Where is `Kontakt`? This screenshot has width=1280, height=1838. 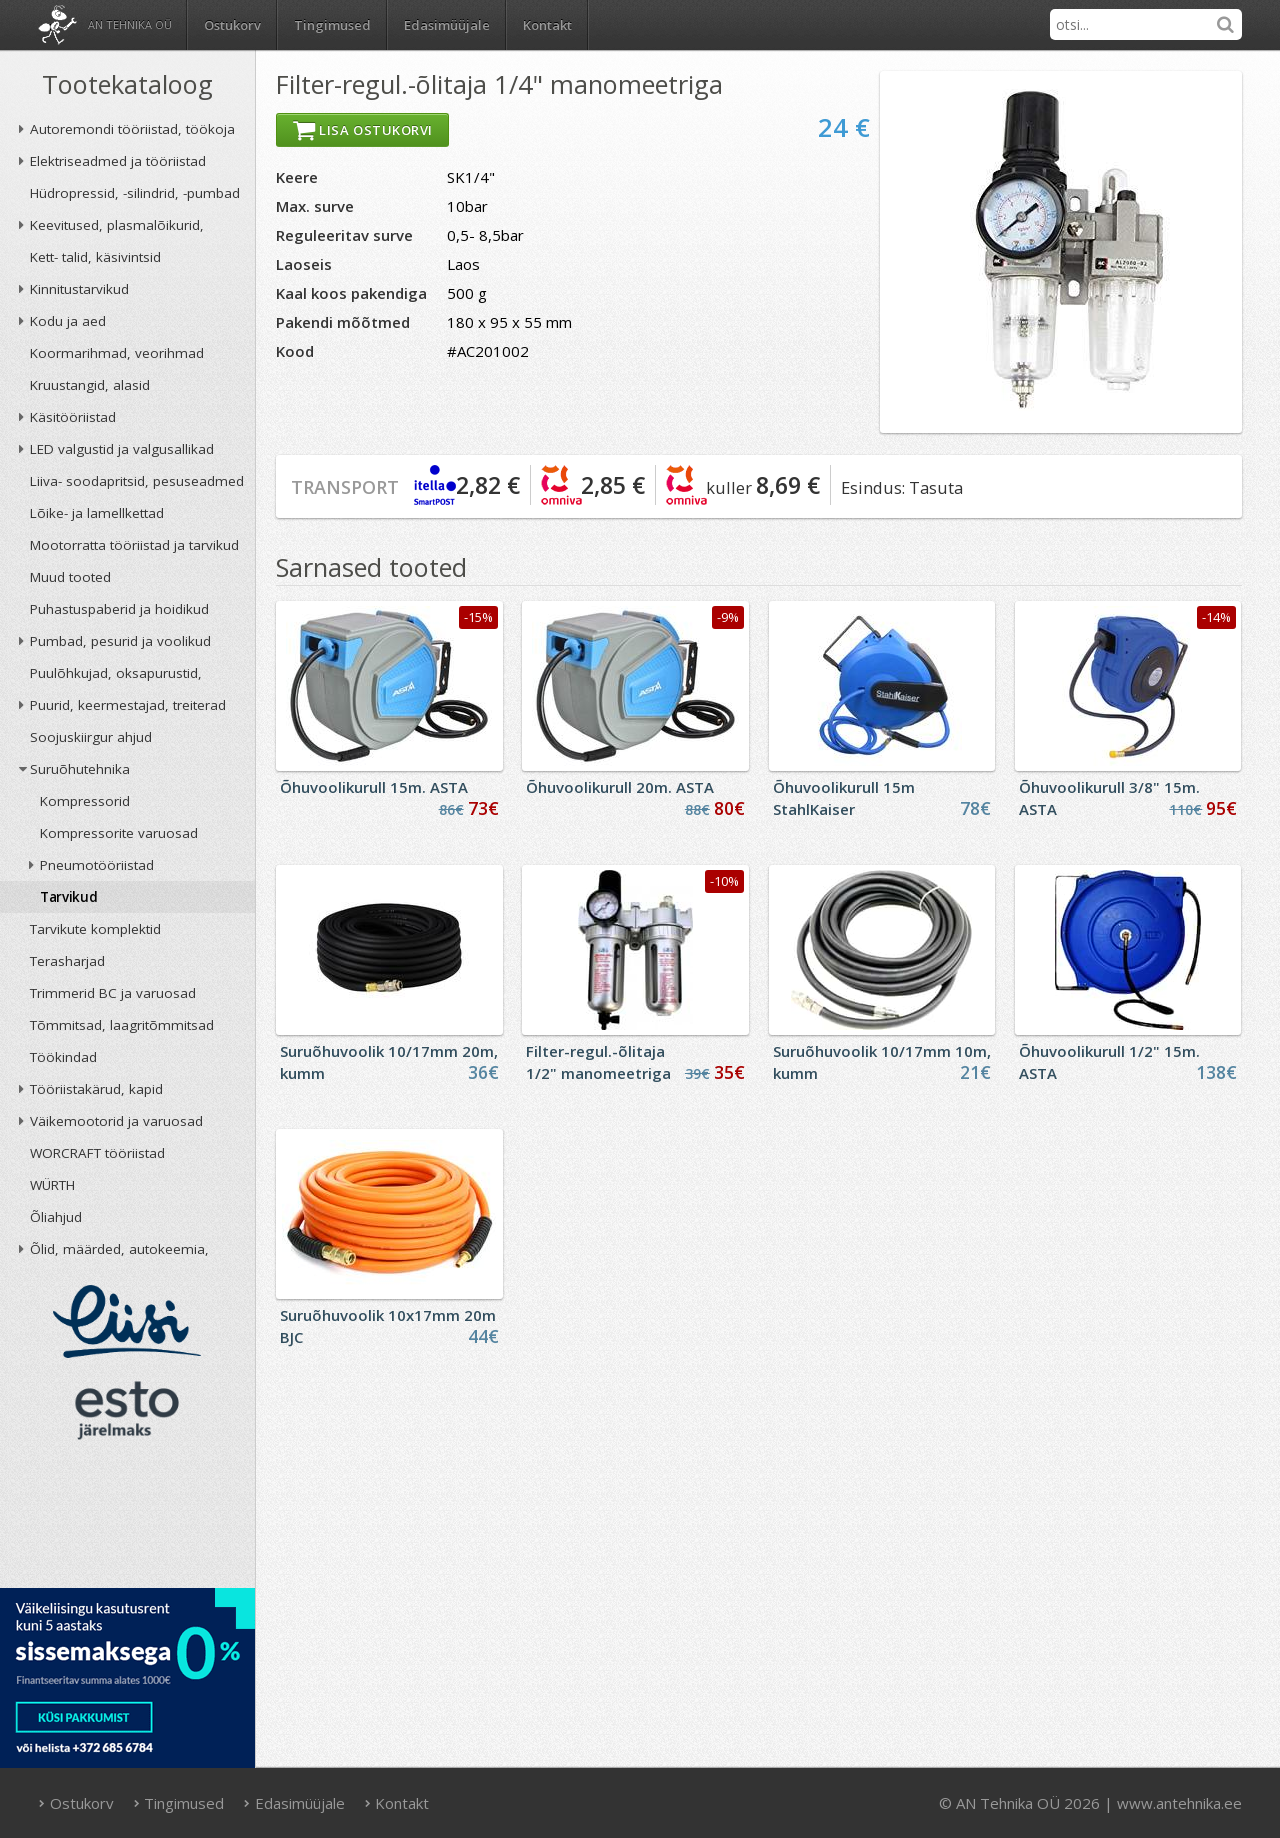 Kontakt is located at coordinates (547, 25).